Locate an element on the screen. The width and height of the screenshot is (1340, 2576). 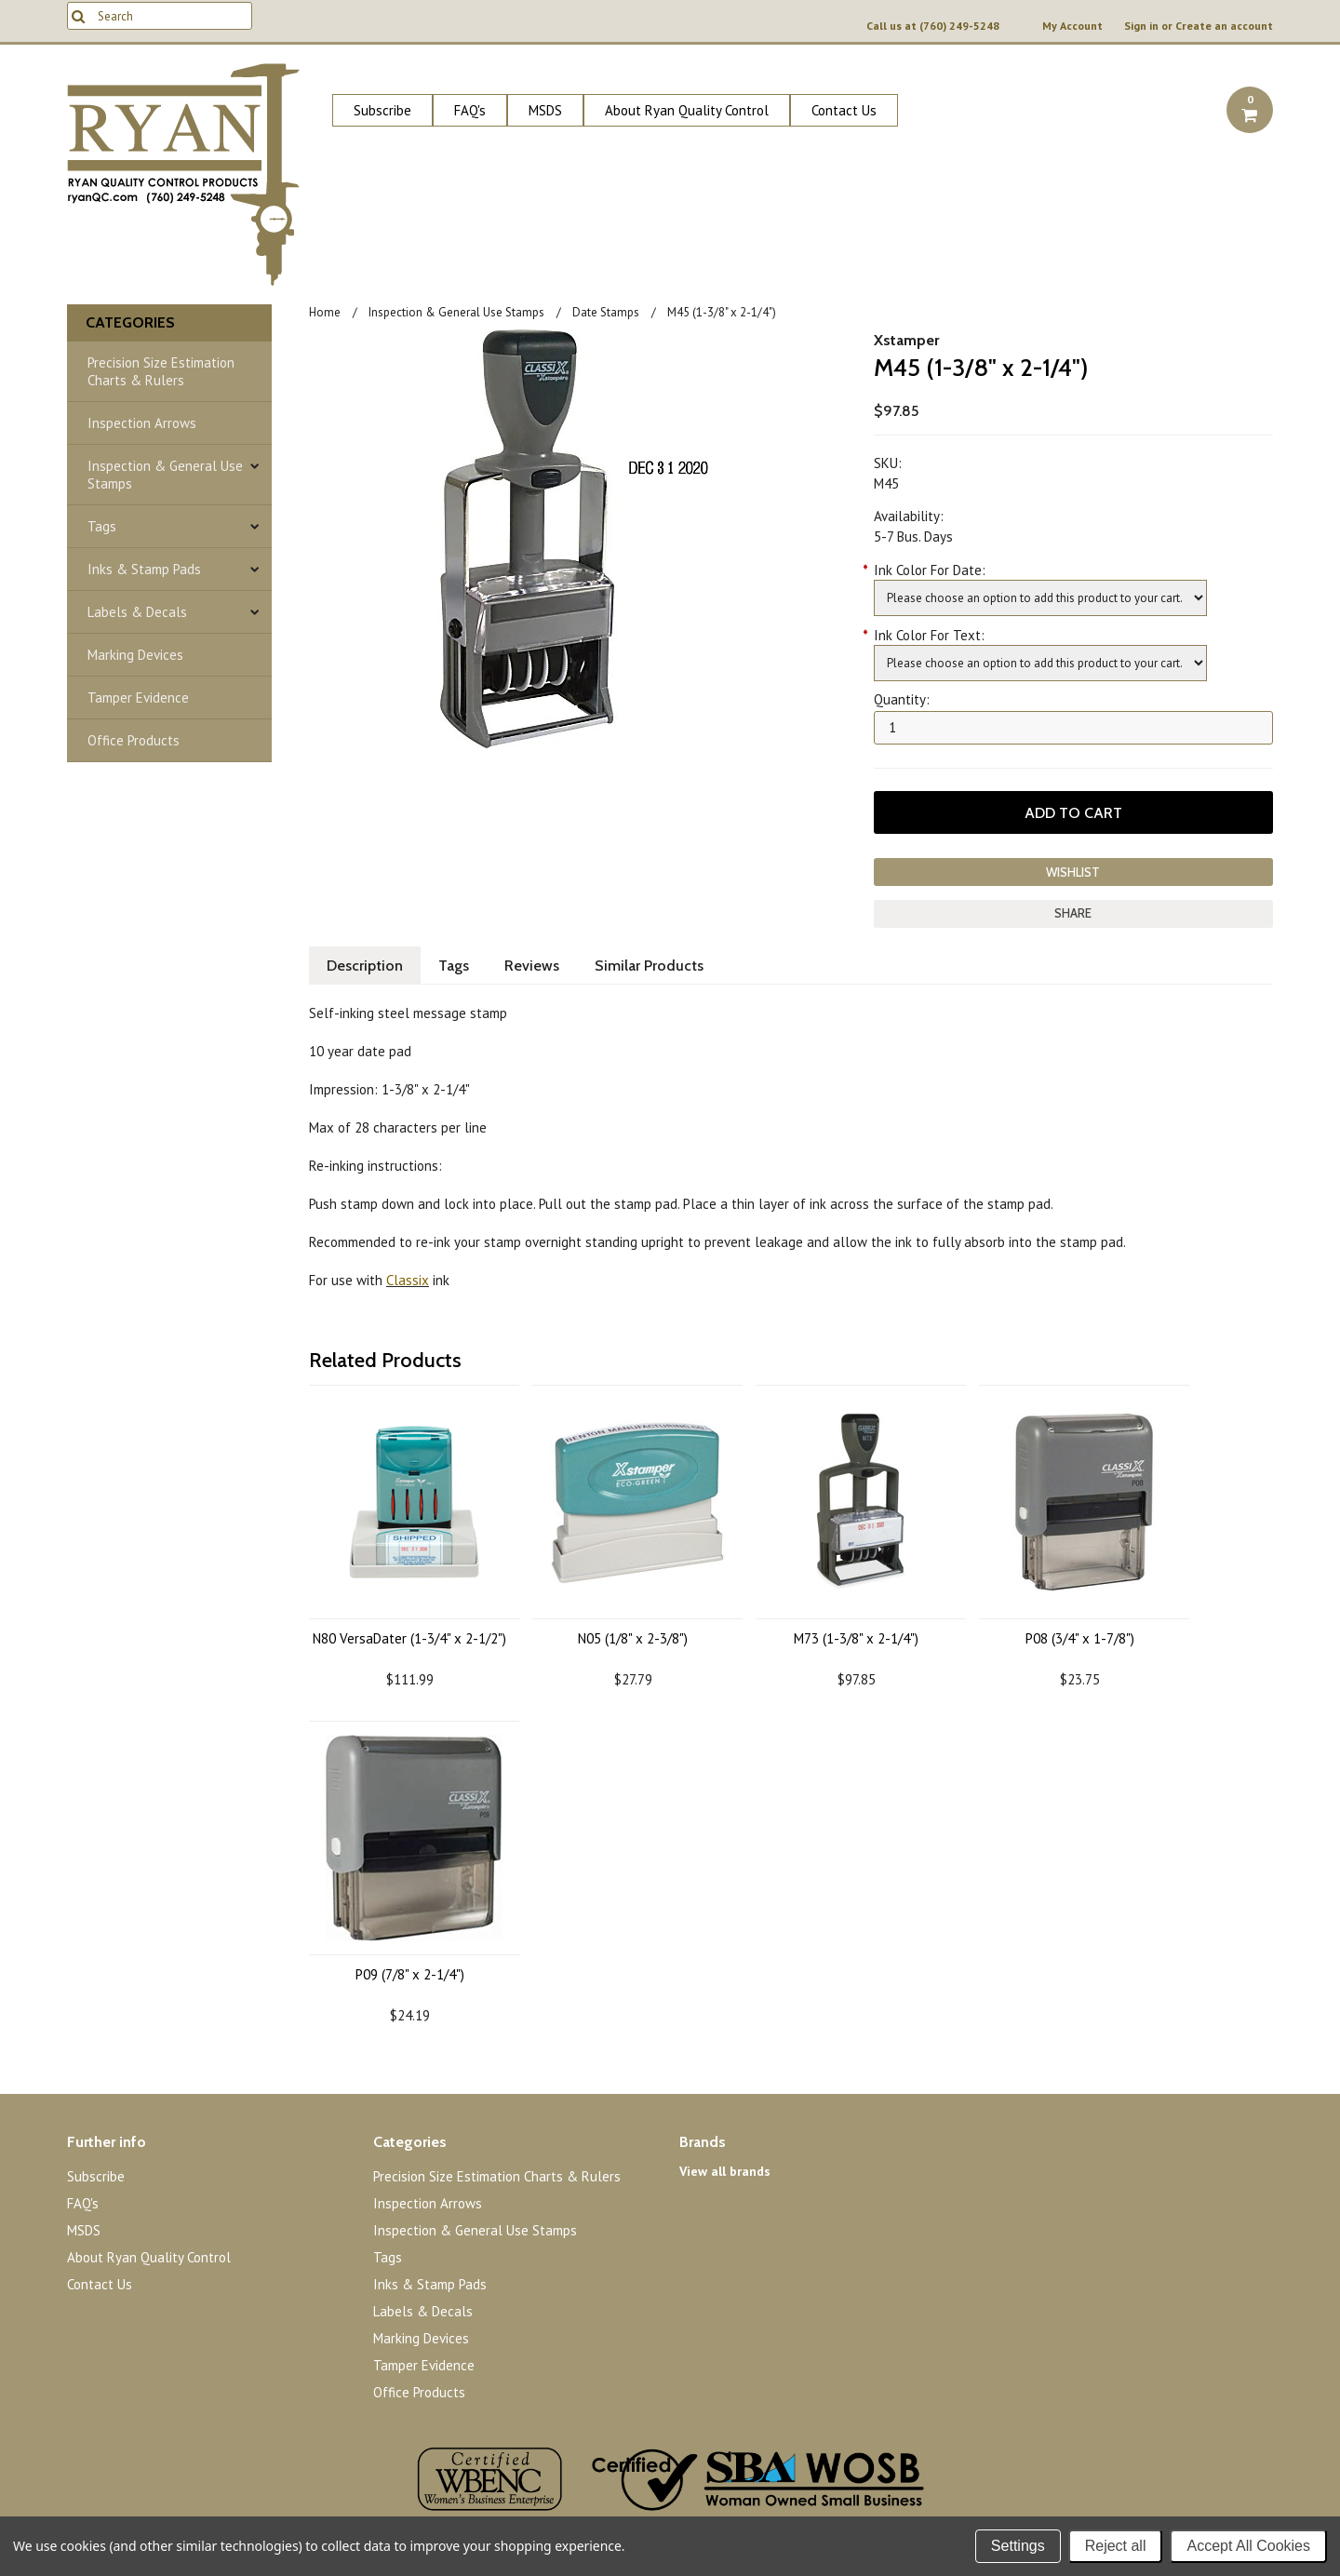
Subscribe is located at coordinates (382, 110).